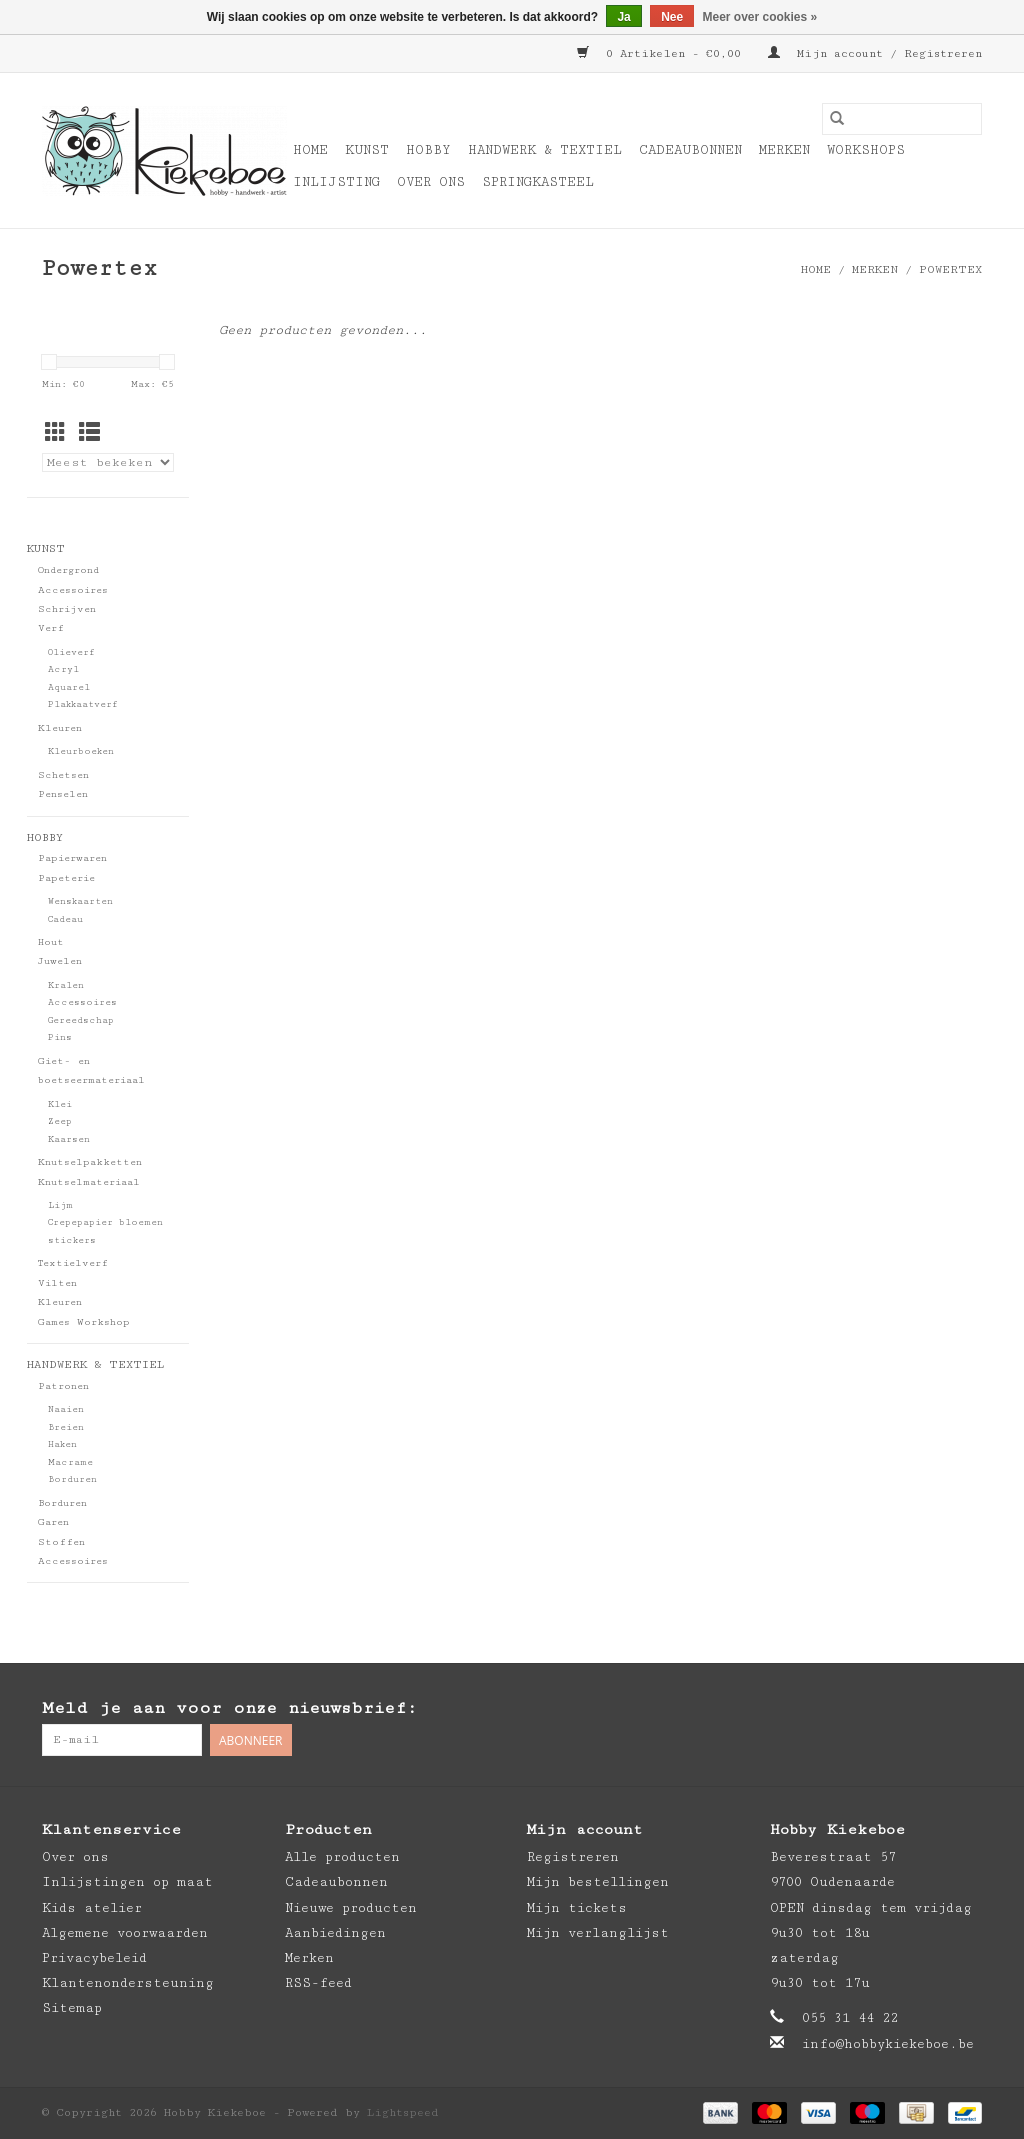 This screenshot has width=1024, height=2139. What do you see at coordinates (888, 2044) in the screenshot?
I see `info@hobbykiekeboe.be [E-mail: info@hobbykiekeboe.be]` at bounding box center [888, 2044].